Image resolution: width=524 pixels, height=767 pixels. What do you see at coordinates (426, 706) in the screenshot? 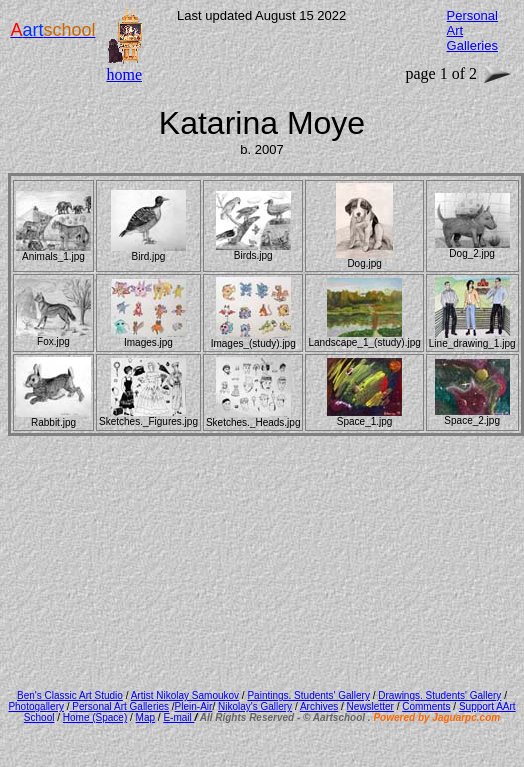
I see `Comments` at bounding box center [426, 706].